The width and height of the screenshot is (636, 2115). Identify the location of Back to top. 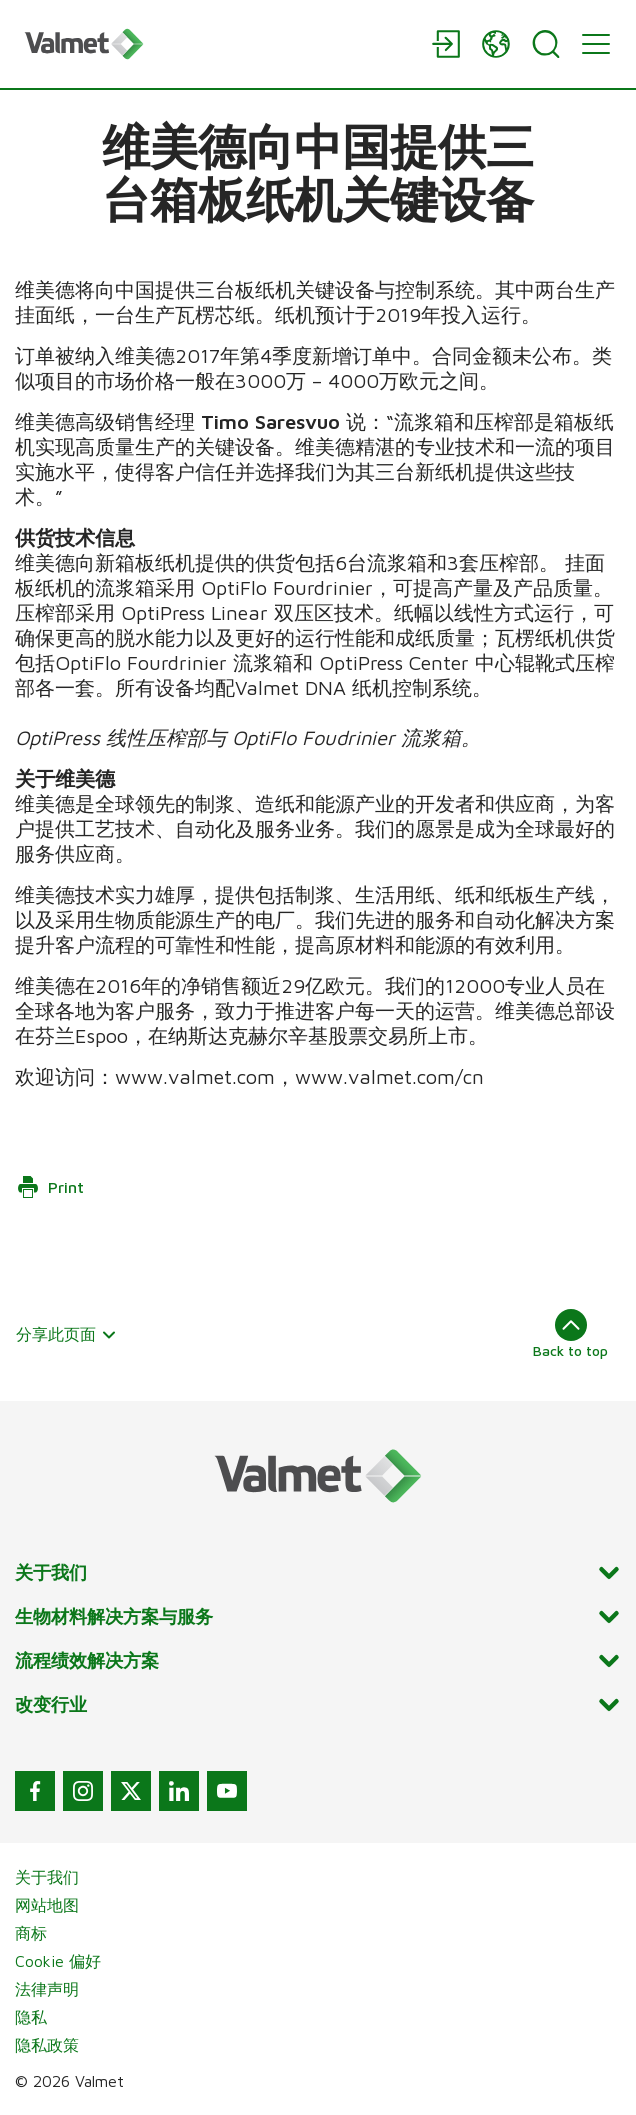
(570, 1334).